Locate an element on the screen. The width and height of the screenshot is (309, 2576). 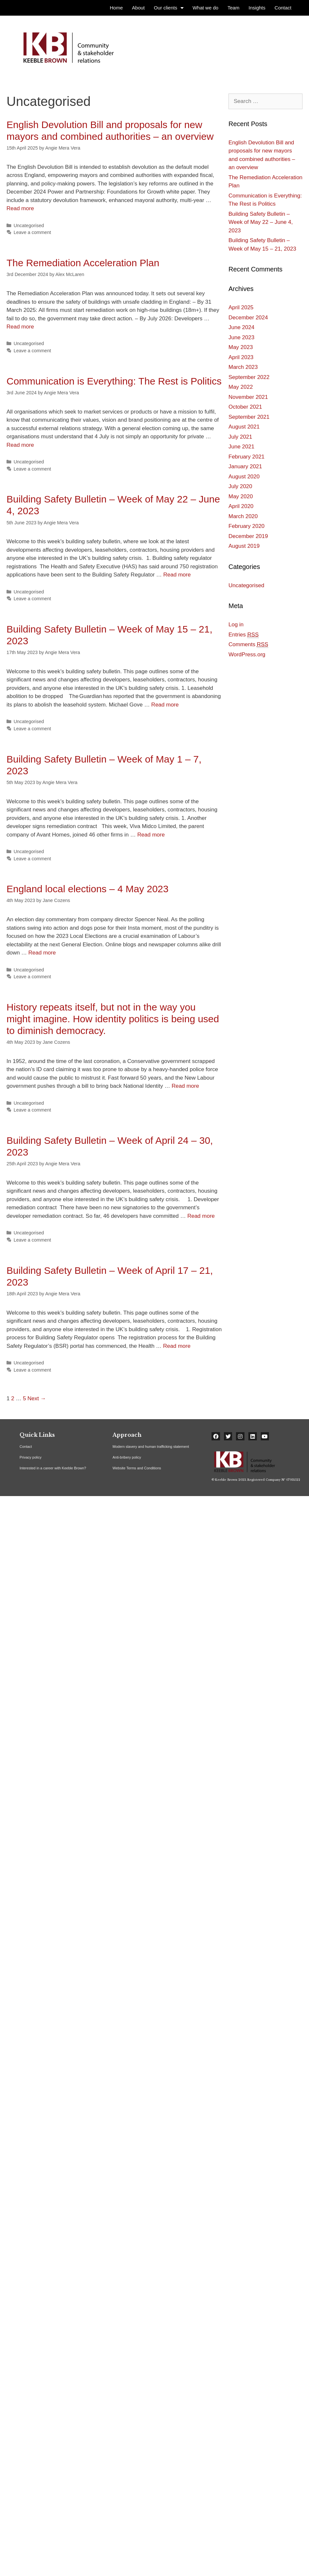
Building Safety Bulletin – Week of May 22 – June 4, 2023 is located at coordinates (260, 222).